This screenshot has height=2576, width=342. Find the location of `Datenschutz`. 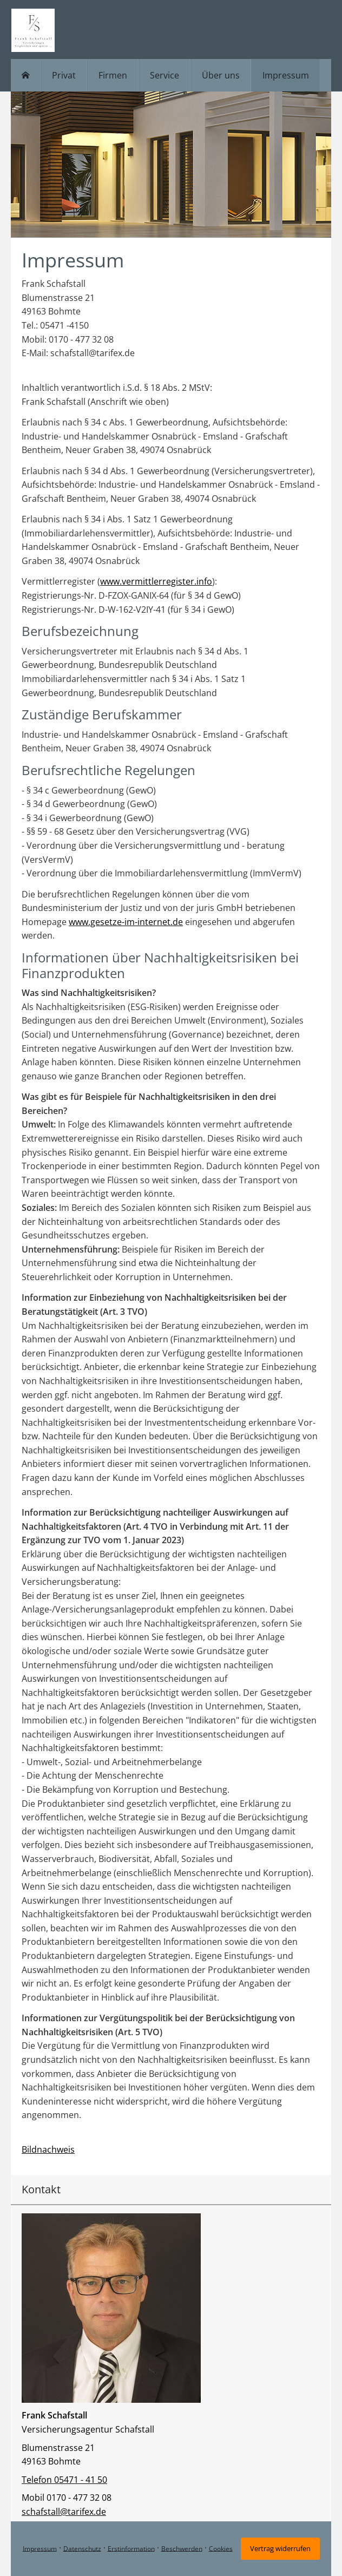

Datenschutz is located at coordinates (82, 2548).